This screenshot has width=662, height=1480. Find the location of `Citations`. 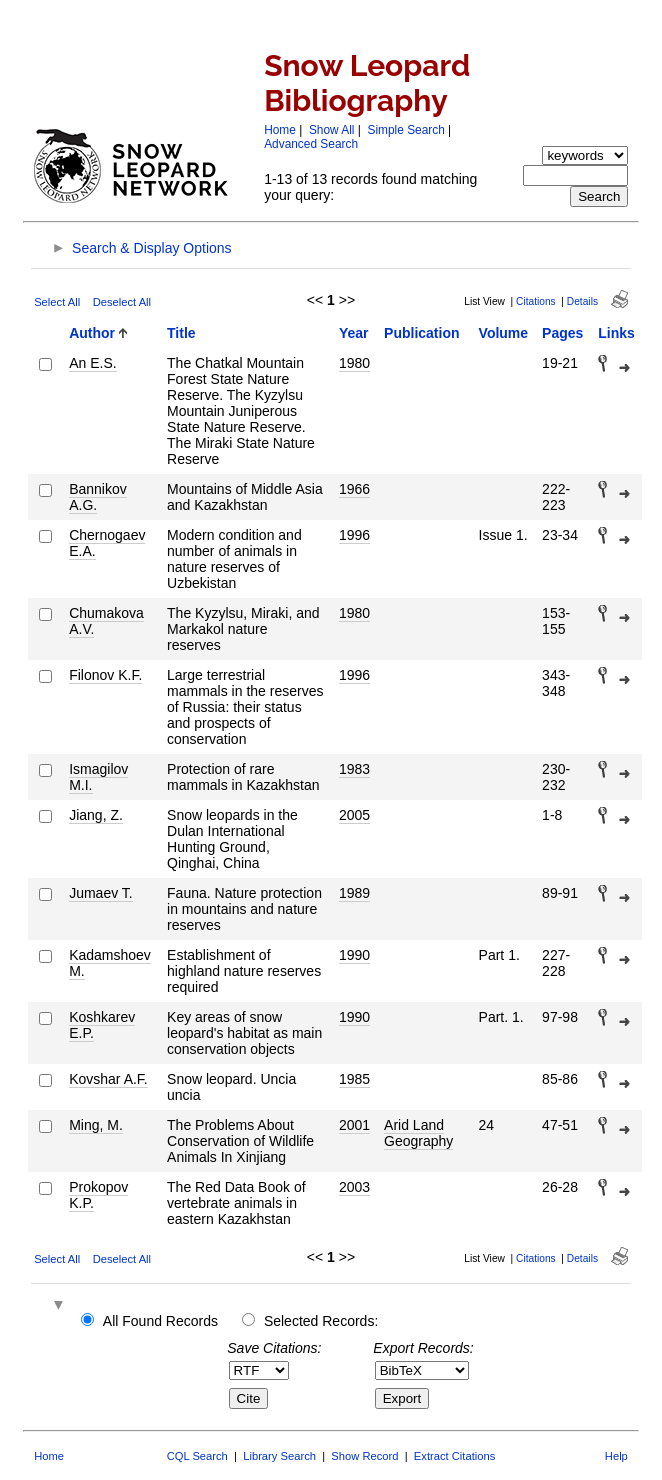

Citations is located at coordinates (536, 301).